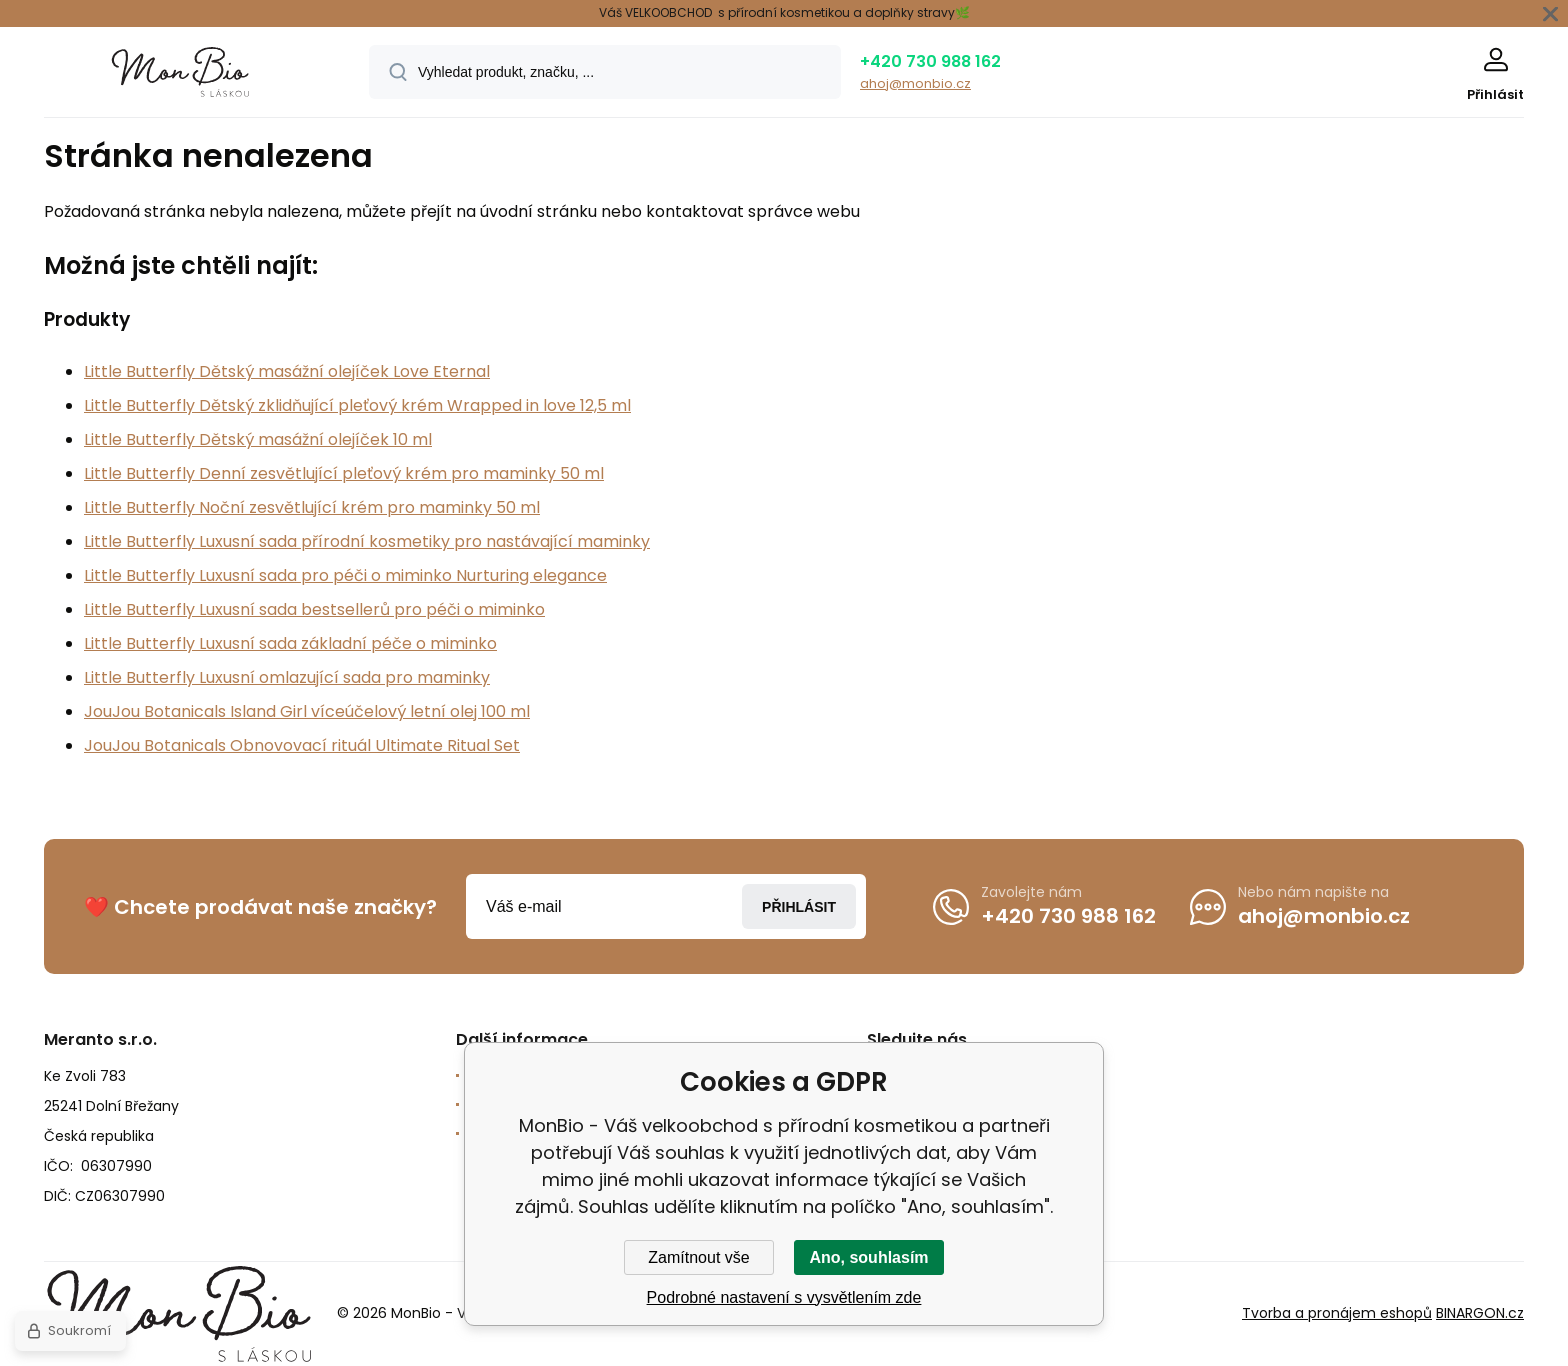  I want to click on Little Butterfly Dětský masážní olejíček 10 ml, so click(258, 439).